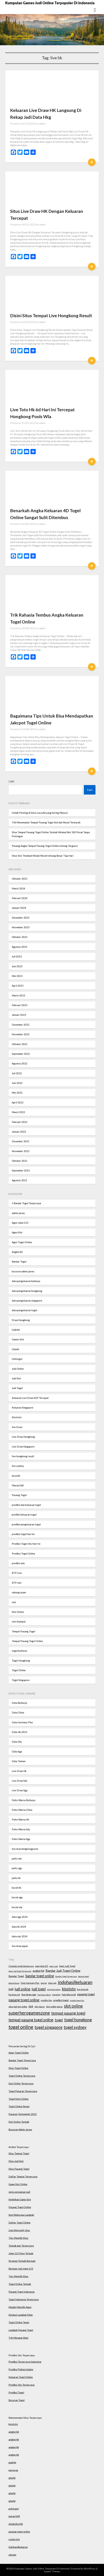 This screenshot has width=104, height=2576. I want to click on Maret 2024, so click(18, 888).